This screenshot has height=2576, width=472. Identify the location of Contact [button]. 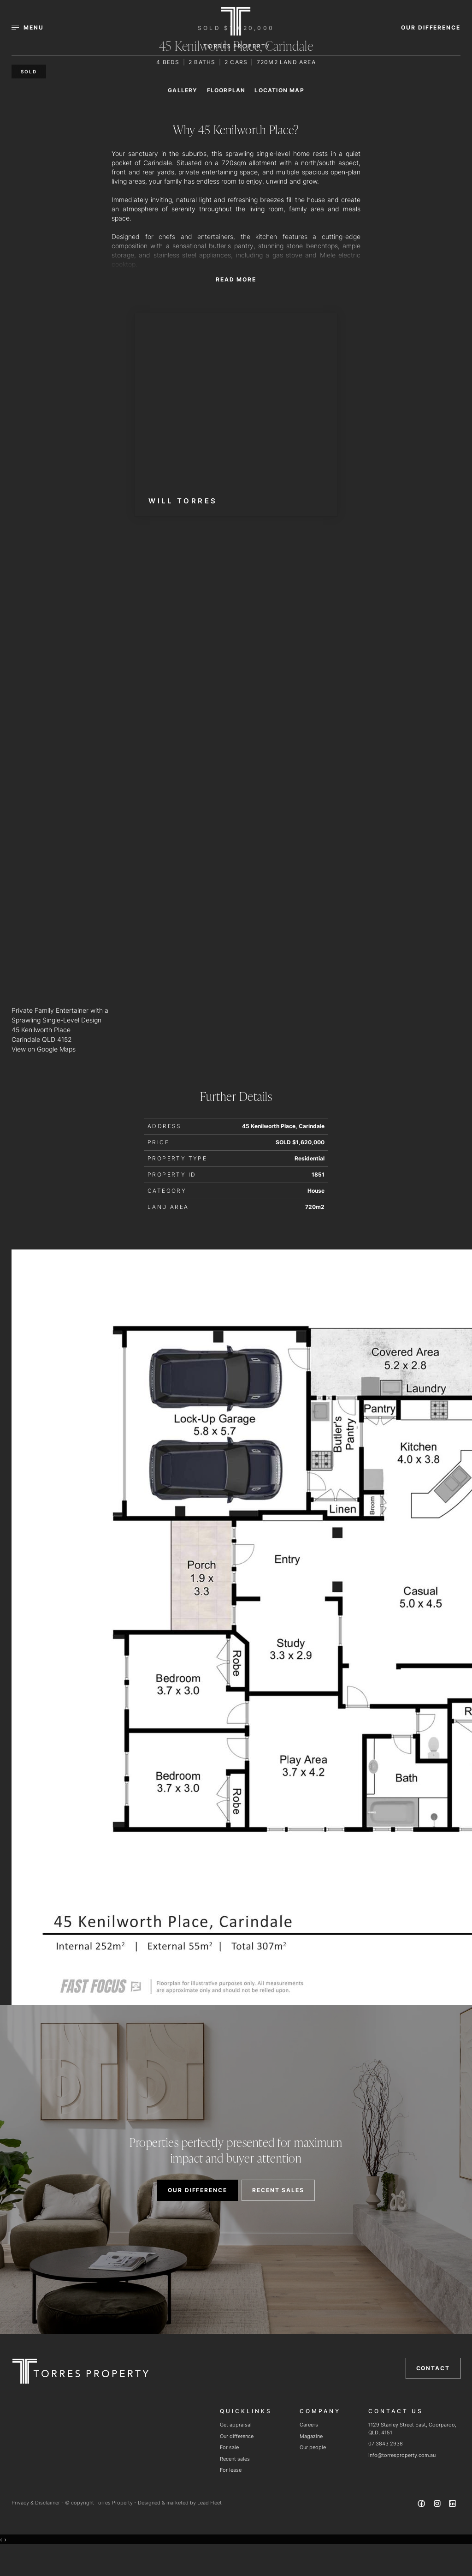
(433, 2368).